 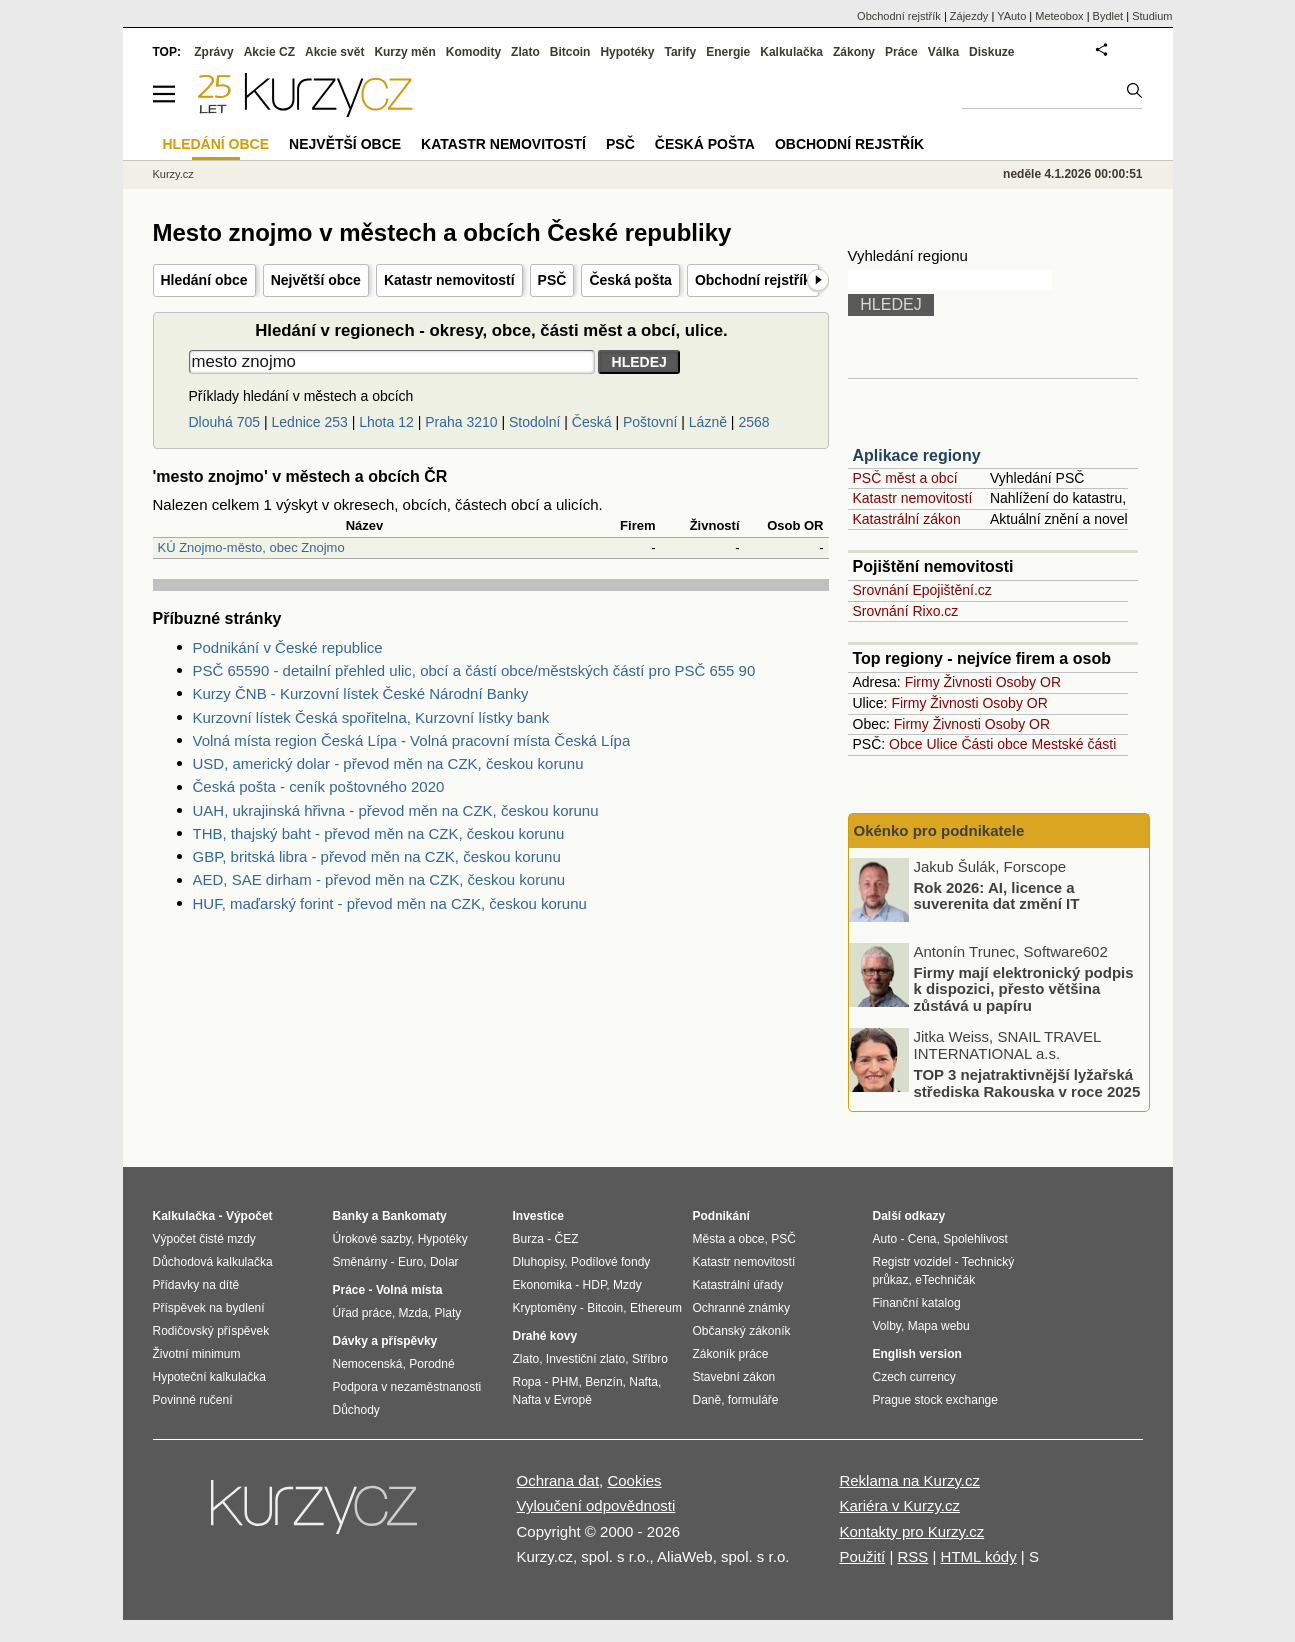 What do you see at coordinates (474, 670) in the screenshot?
I see `PSČ 65590 - detailní přehled ulic, obcí a částí obce/městských částí pro PSČ 655 90` at bounding box center [474, 670].